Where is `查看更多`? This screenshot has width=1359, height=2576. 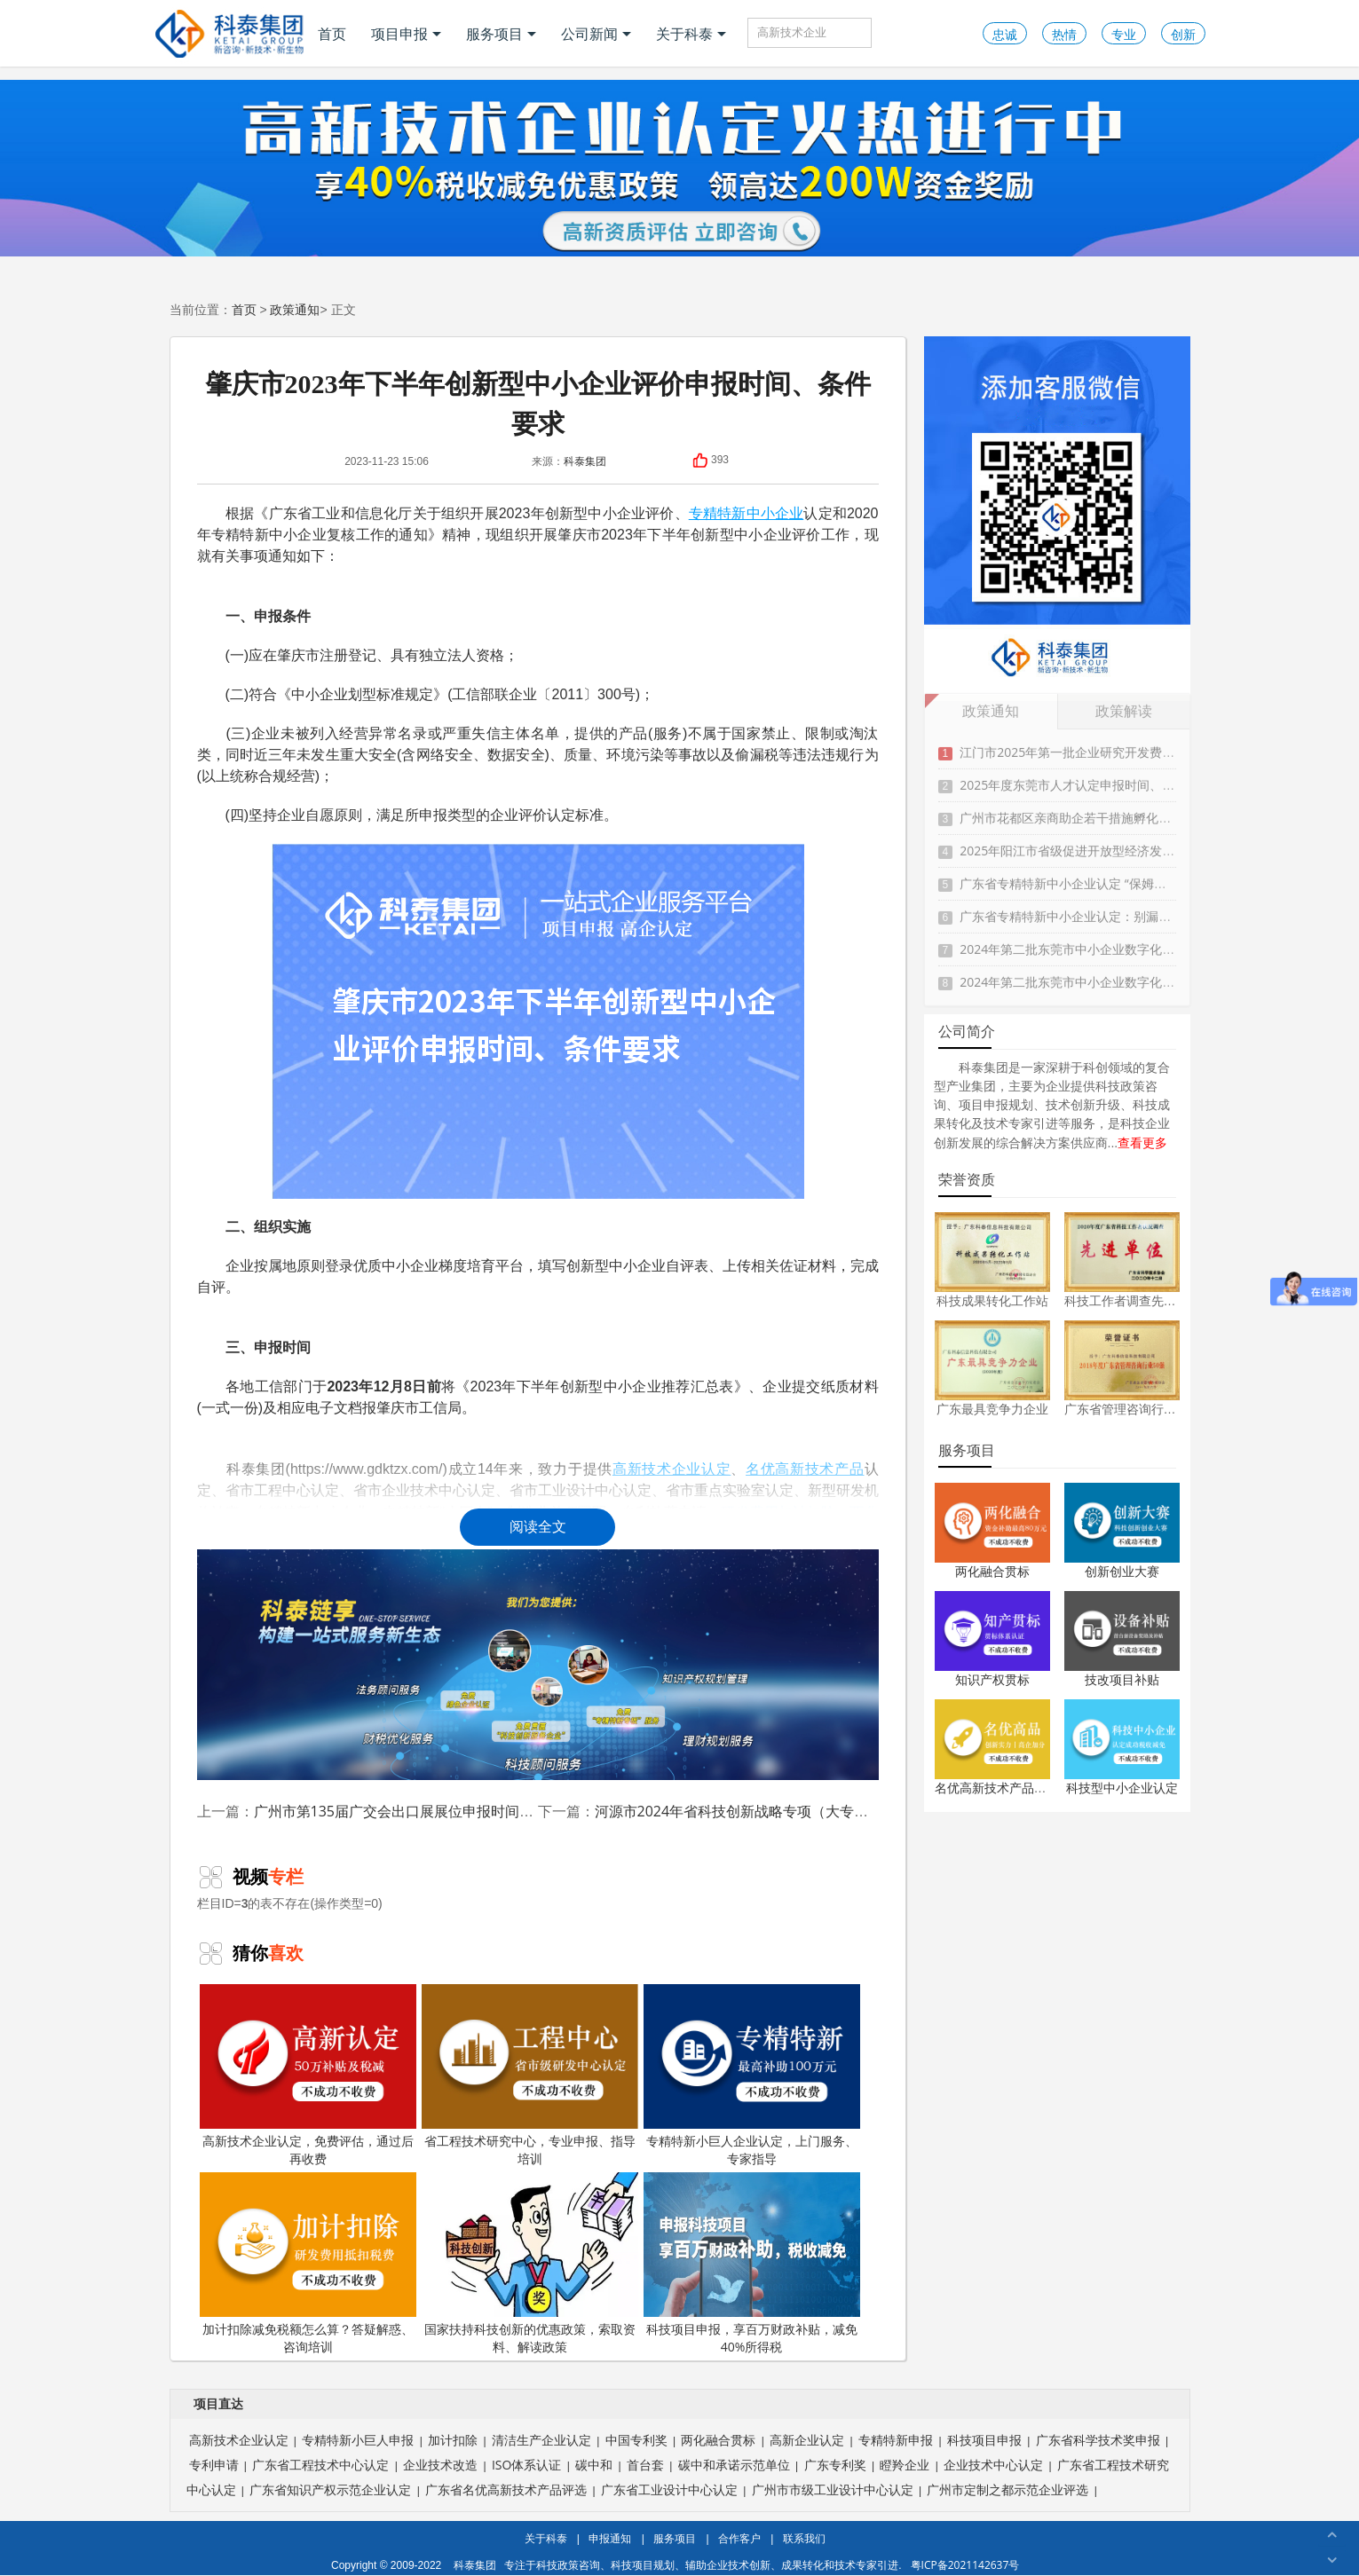
查看更多 is located at coordinates (1142, 1142).